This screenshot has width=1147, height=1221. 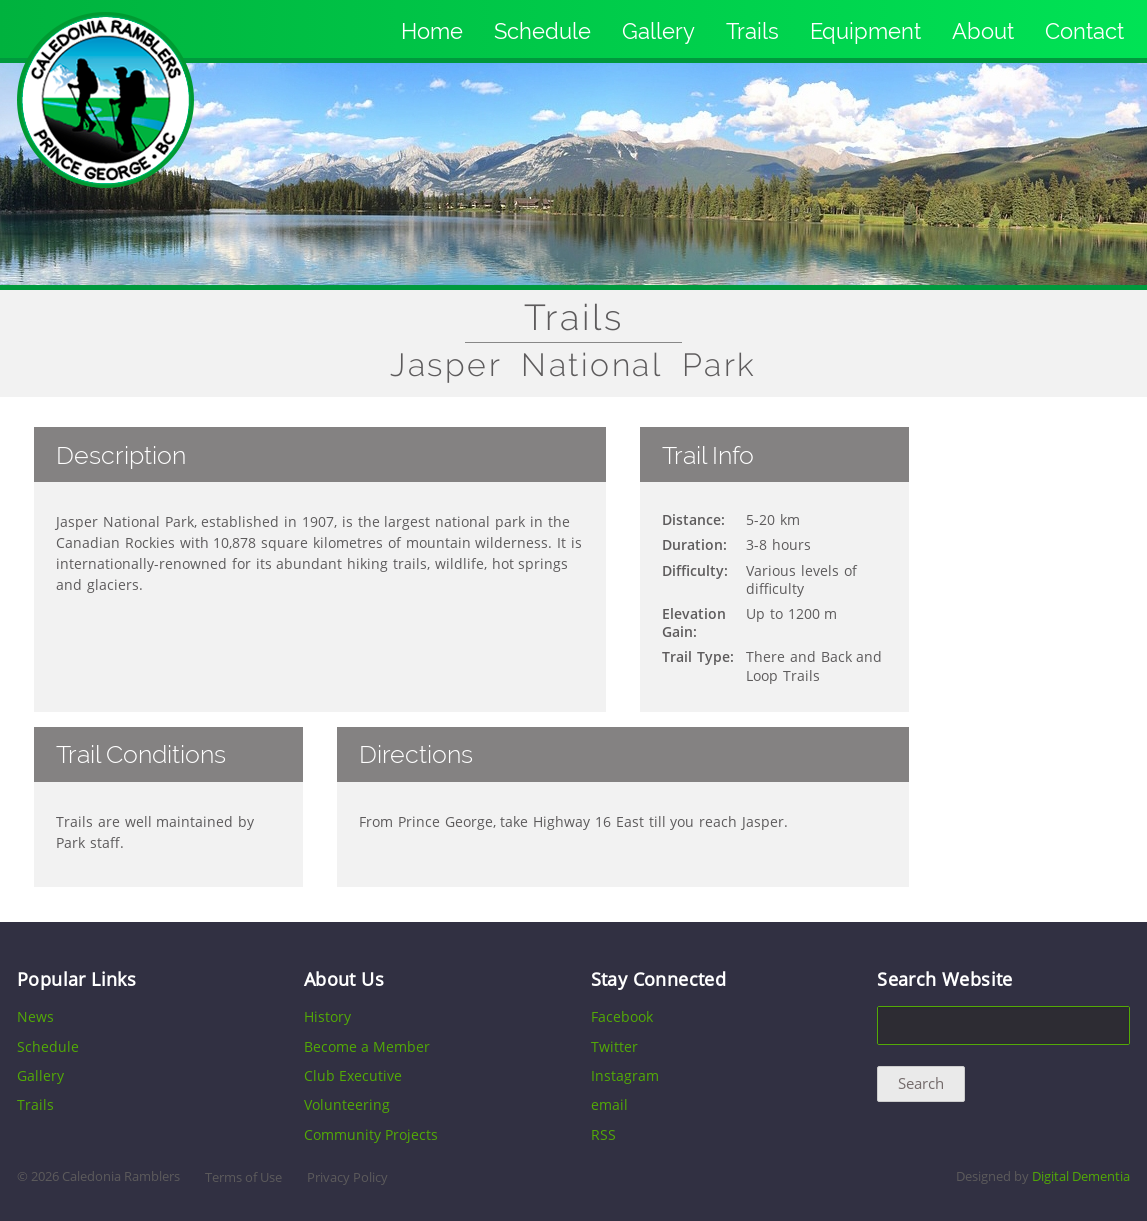 What do you see at coordinates (752, 31) in the screenshot?
I see `Trails` at bounding box center [752, 31].